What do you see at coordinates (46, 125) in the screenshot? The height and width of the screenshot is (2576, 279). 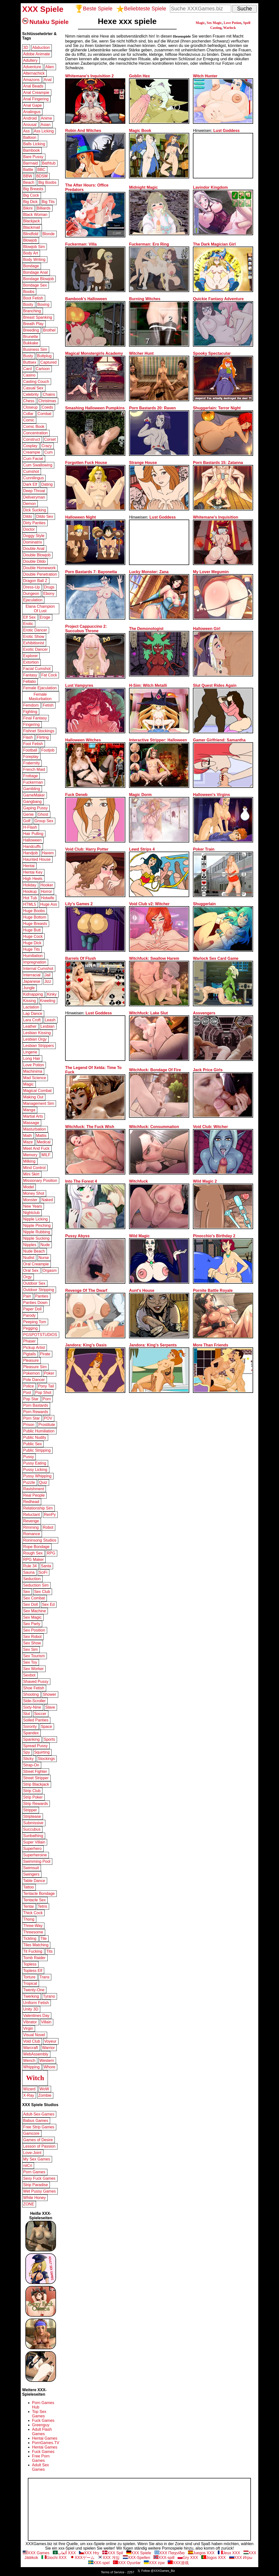 I see `Asian` at bounding box center [46, 125].